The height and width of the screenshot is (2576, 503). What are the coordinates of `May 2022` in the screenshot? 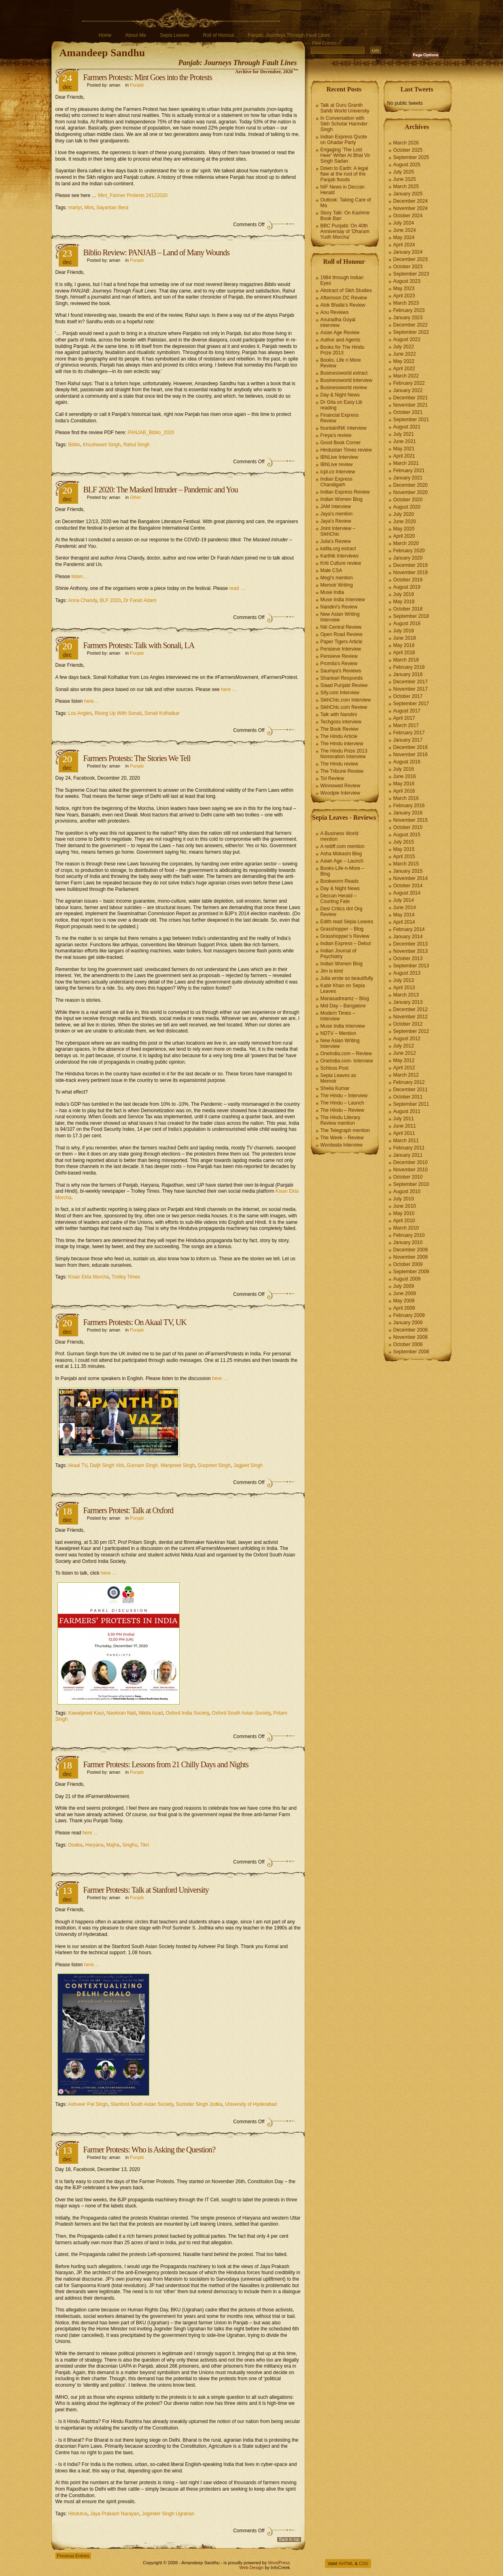 It's located at (404, 361).